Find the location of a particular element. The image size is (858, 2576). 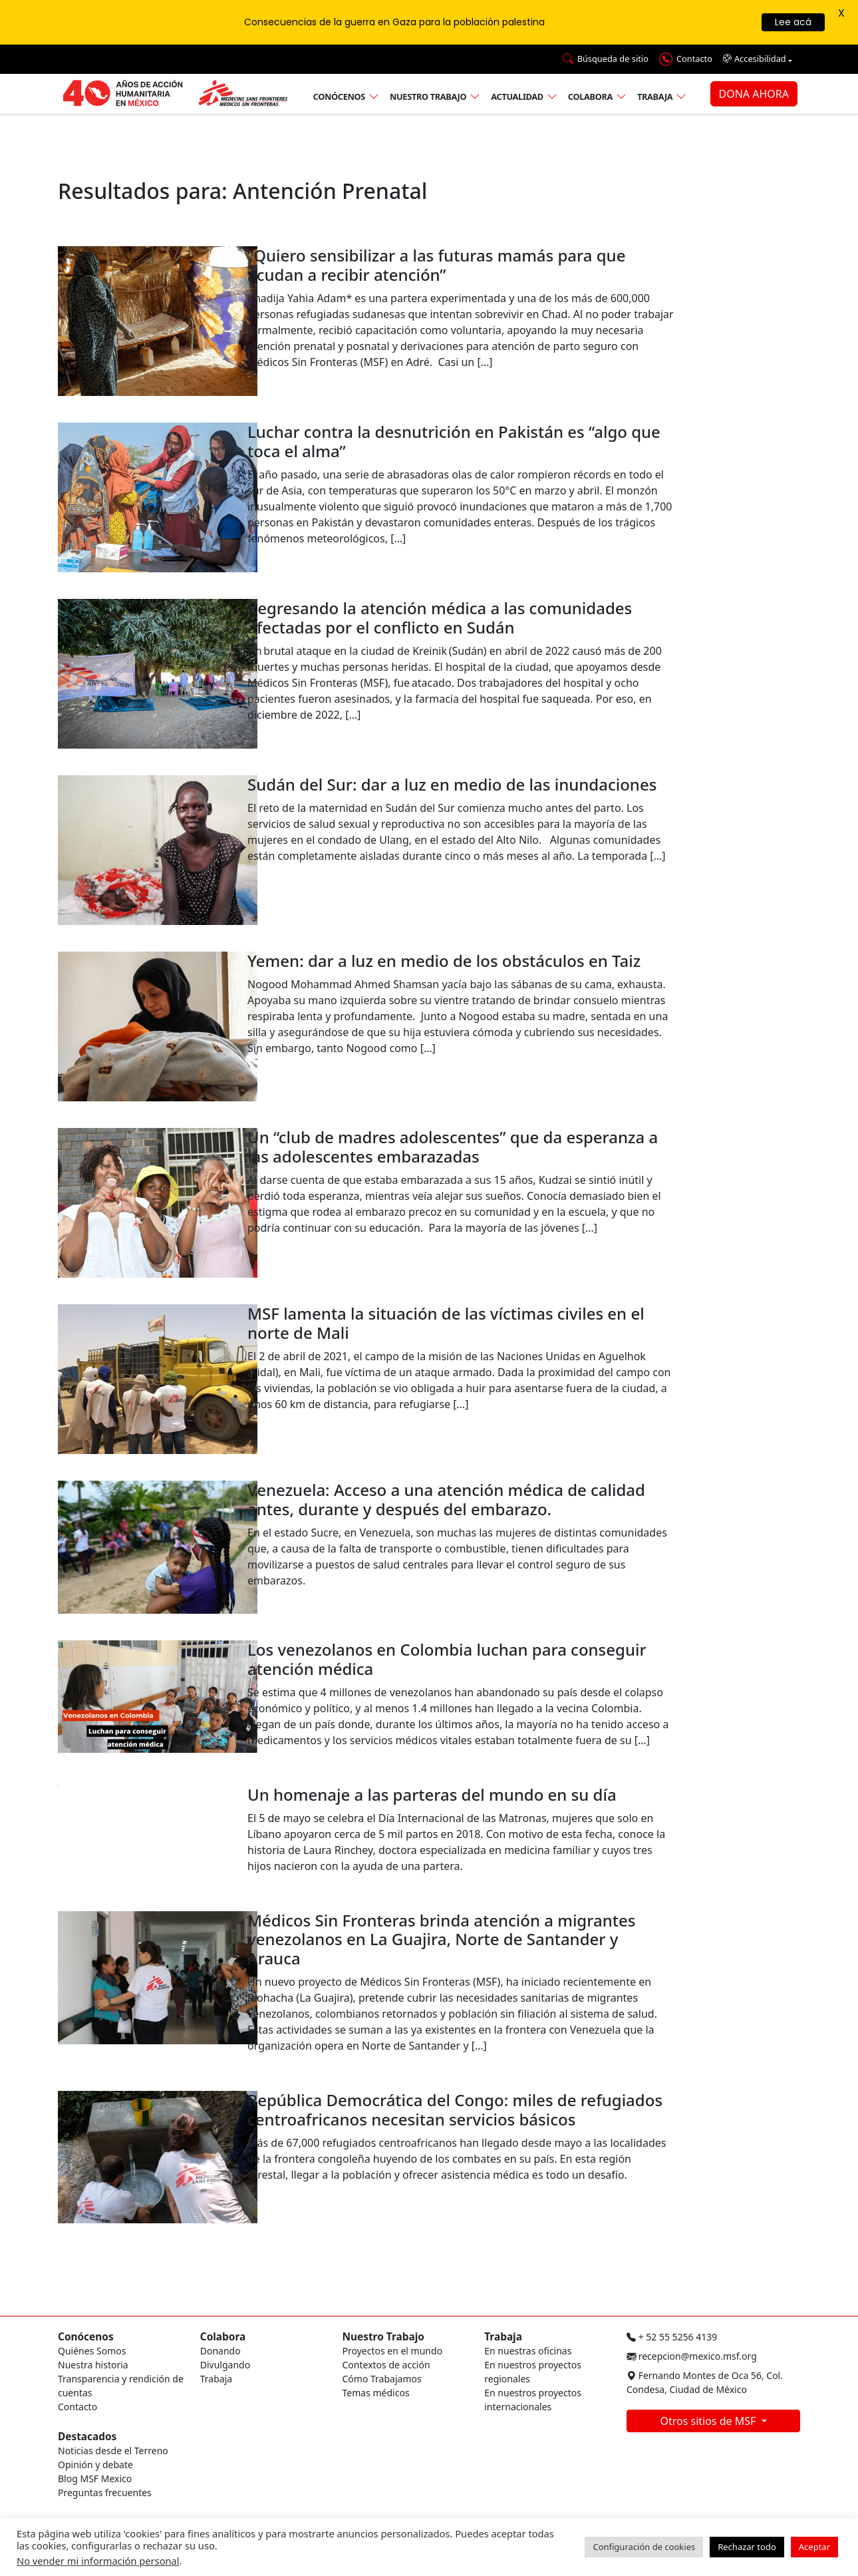

Proyectos en el mundo is located at coordinates (393, 2350).